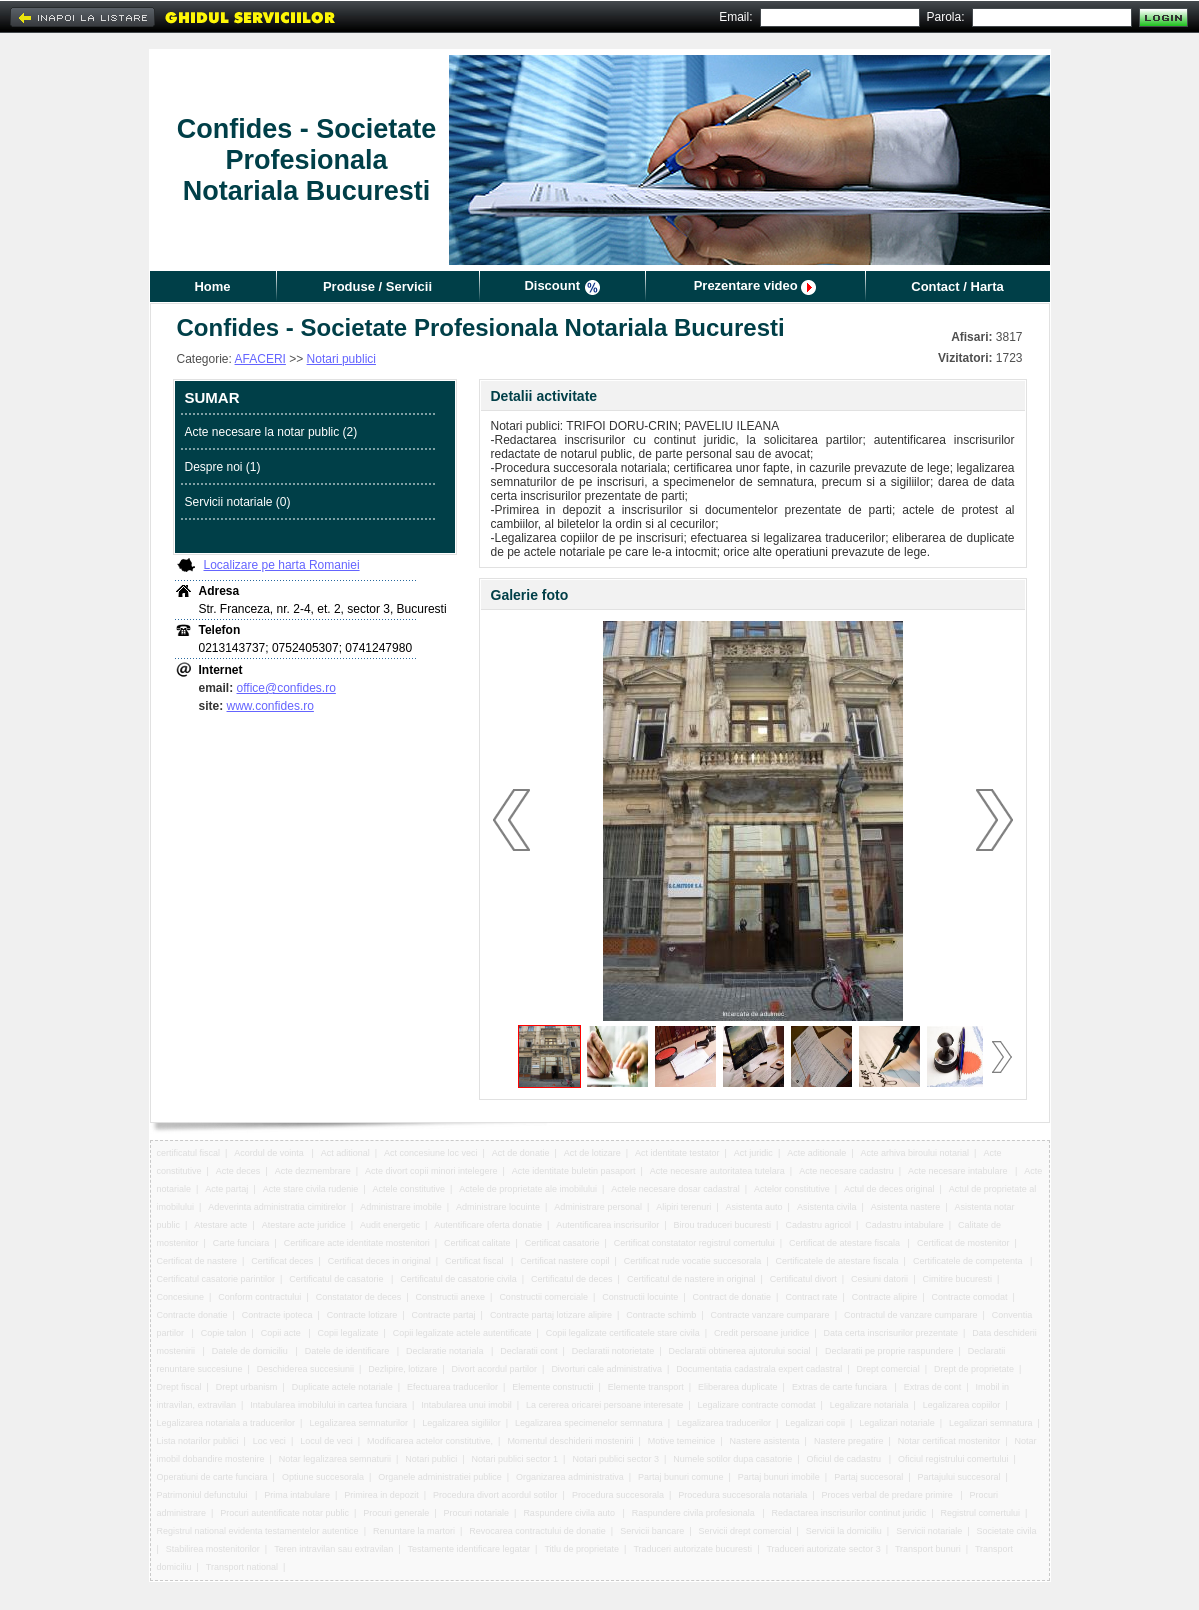 The height and width of the screenshot is (1610, 1199). Describe the element at coordinates (216, 1279) in the screenshot. I see `Certificatul casatorie parintilor` at that location.